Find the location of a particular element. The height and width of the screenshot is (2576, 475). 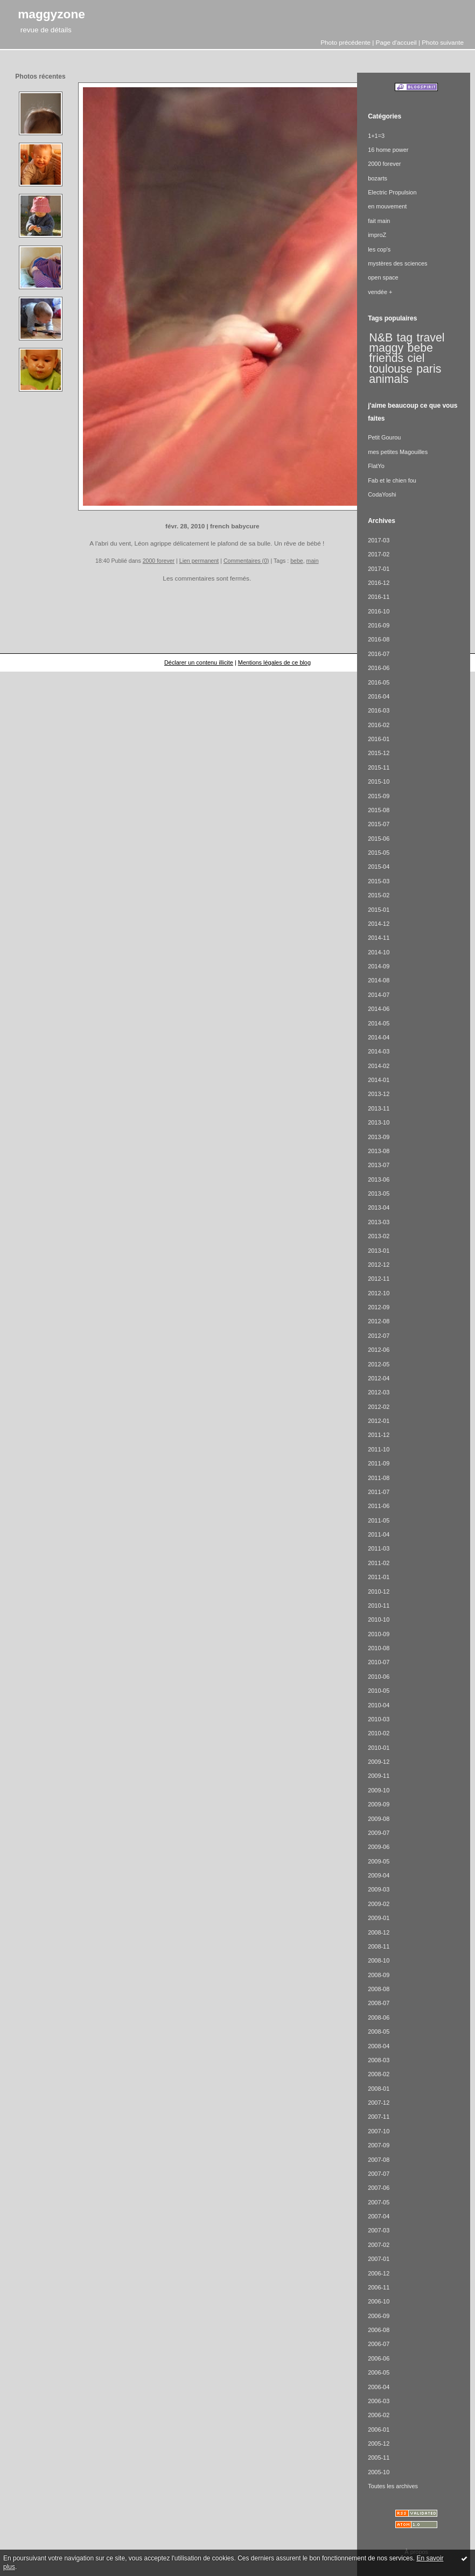

bebe is located at coordinates (296, 560).